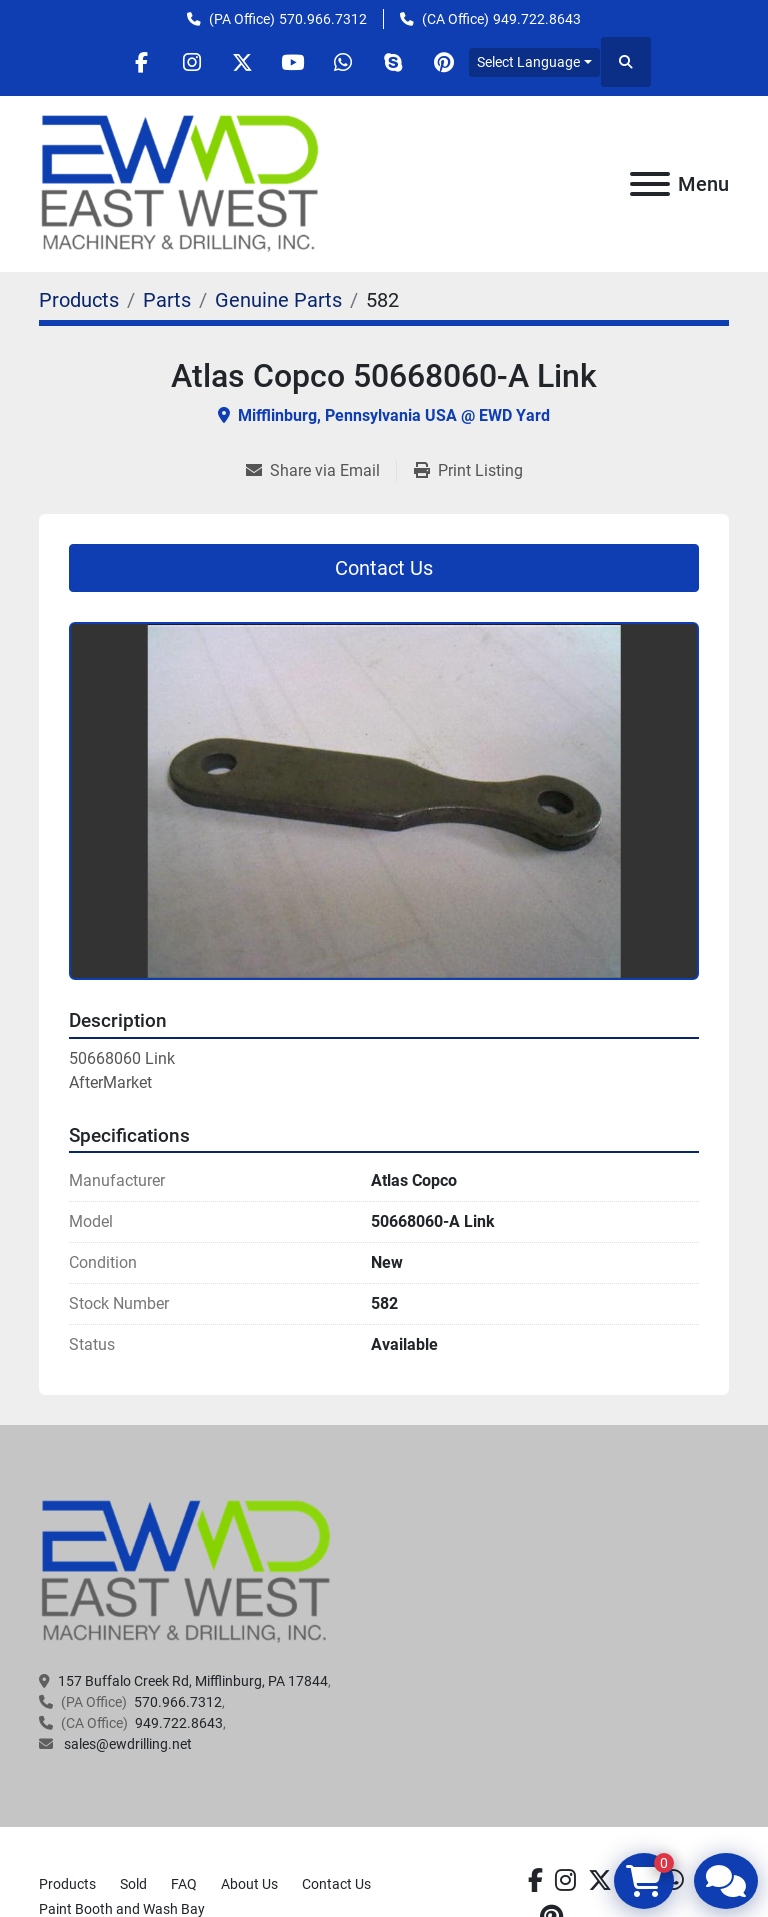 The image size is (768, 1917). What do you see at coordinates (384, 568) in the screenshot?
I see `Contact Us` at bounding box center [384, 568].